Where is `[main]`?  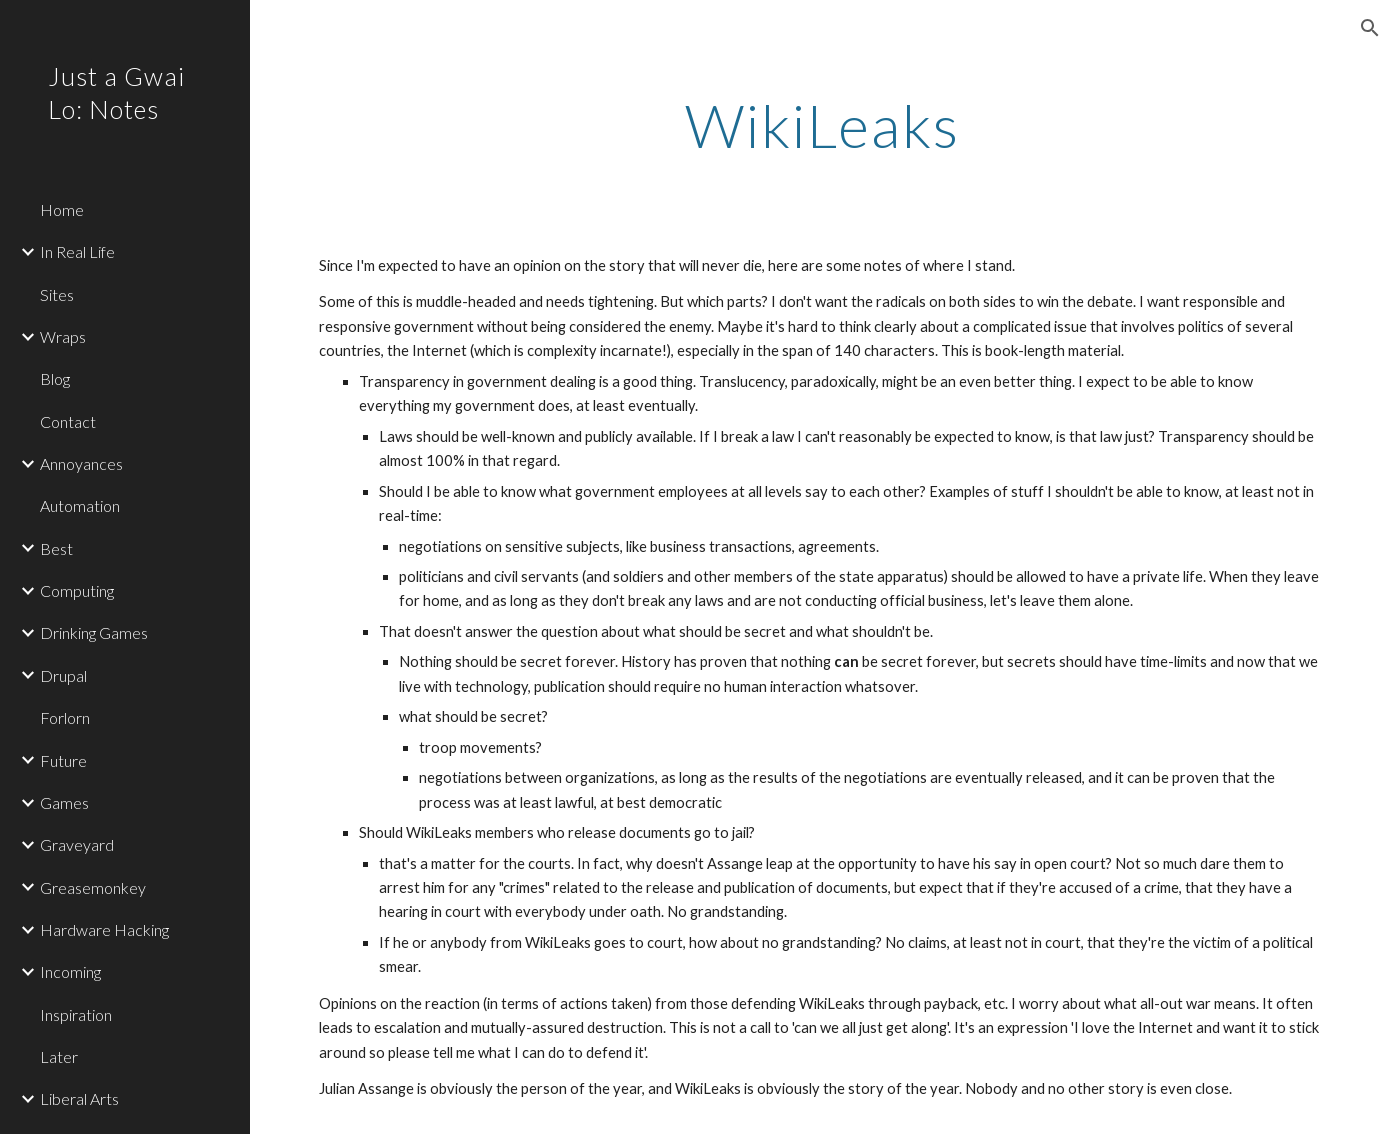 [main] is located at coordinates (822, 125).